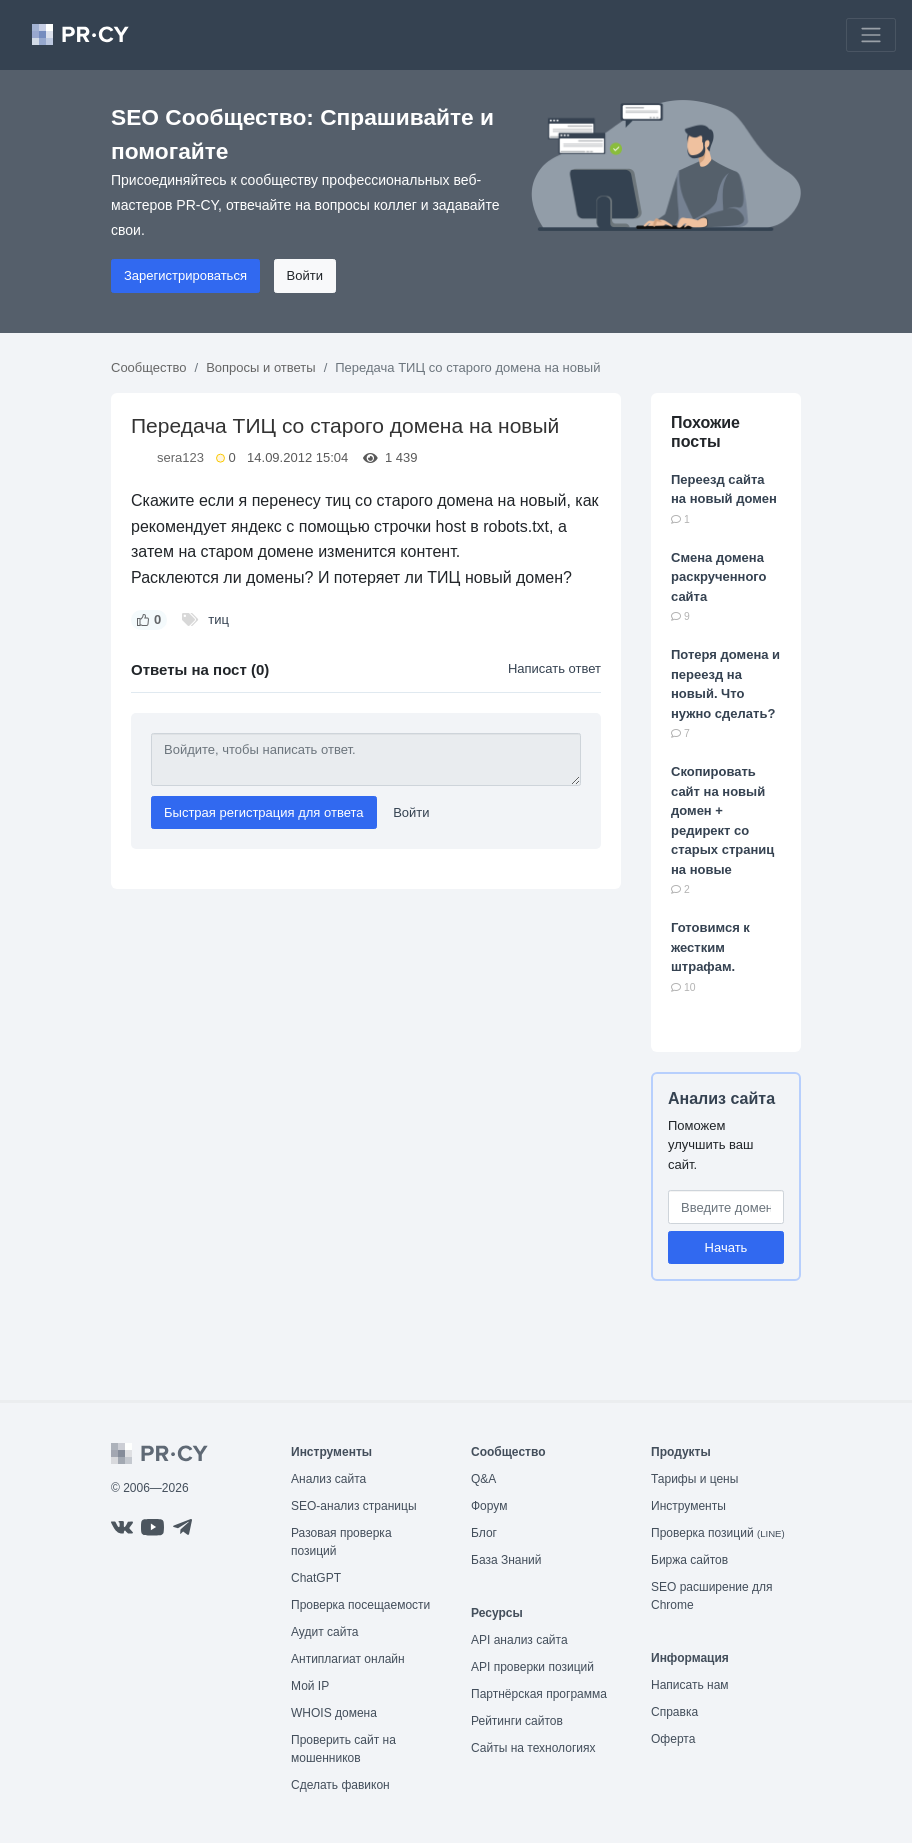 This screenshot has height=1843, width=912. I want to click on Начать, so click(726, 1247).